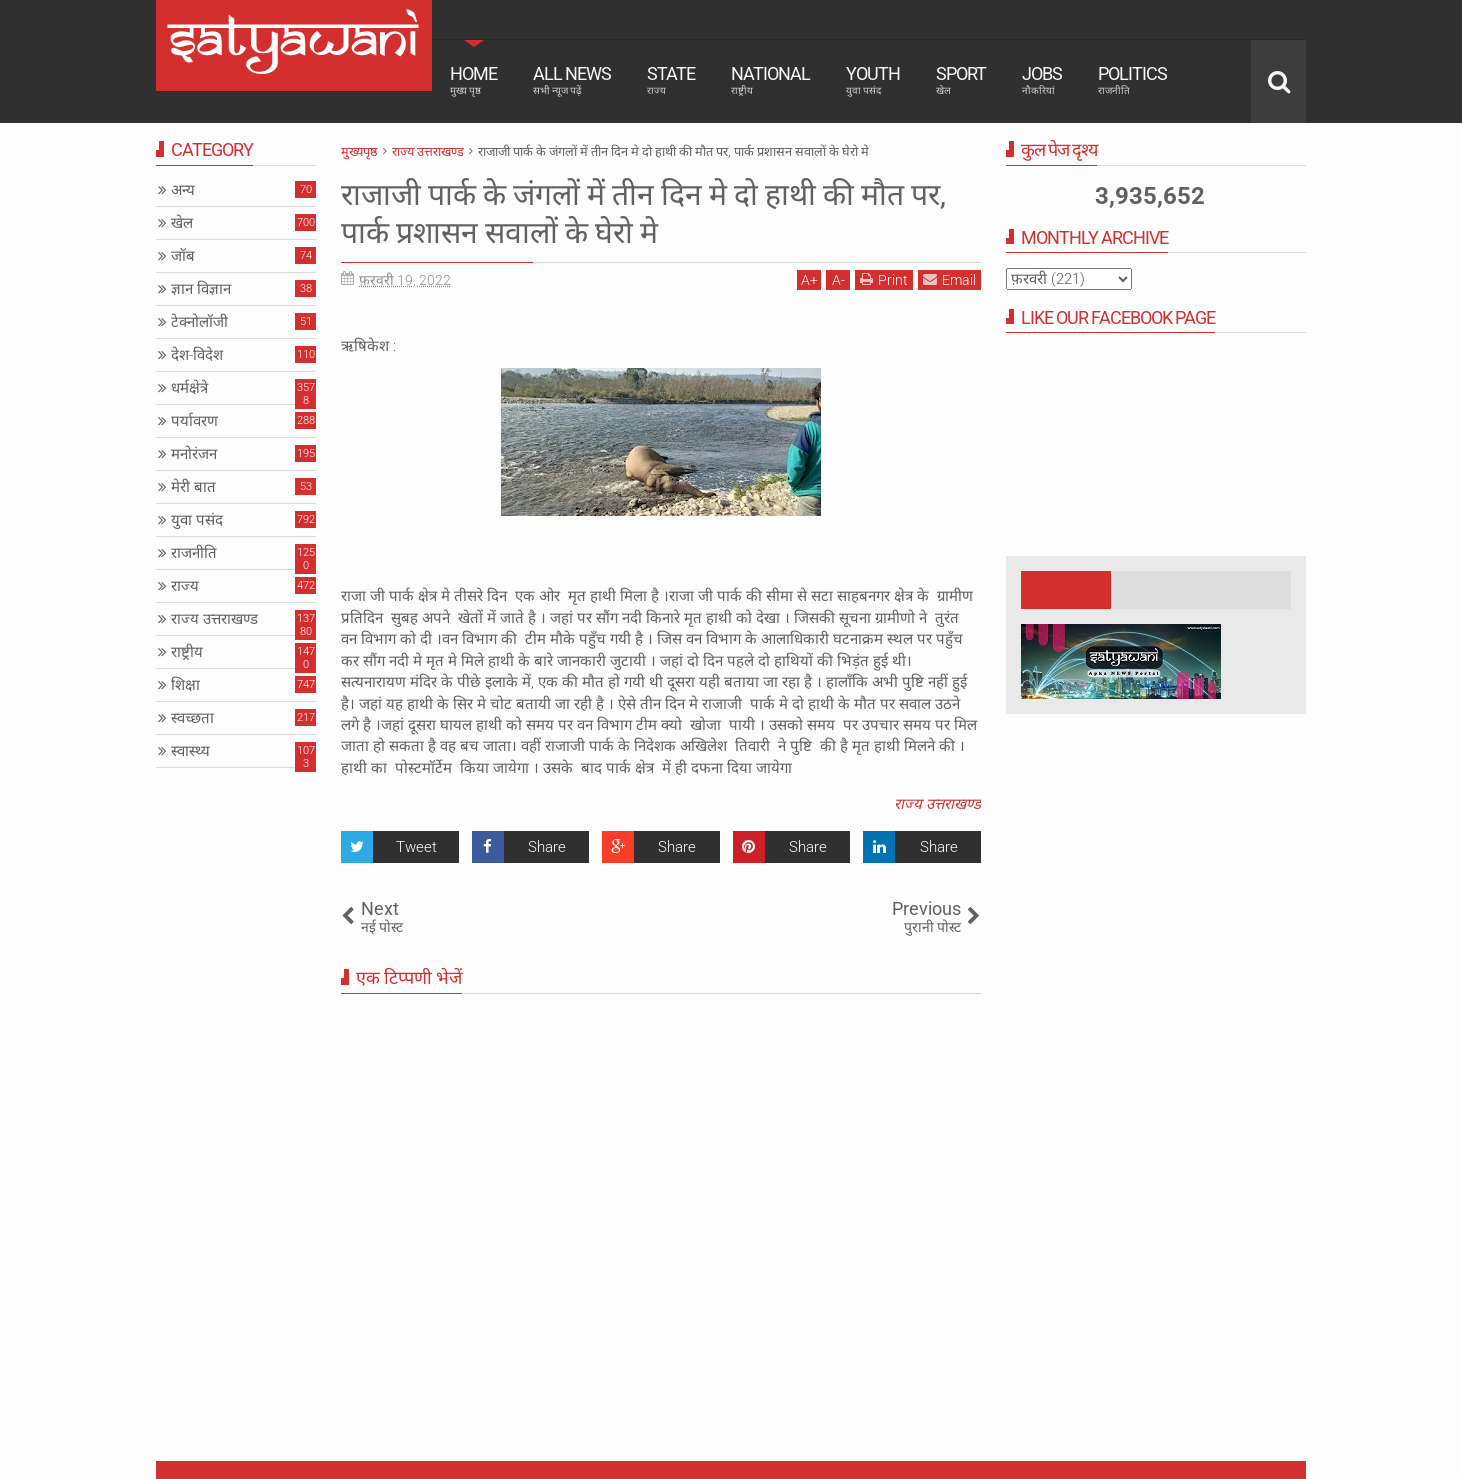 The width and height of the screenshot is (1462, 1479). What do you see at coordinates (473, 80) in the screenshot?
I see `Home` at bounding box center [473, 80].